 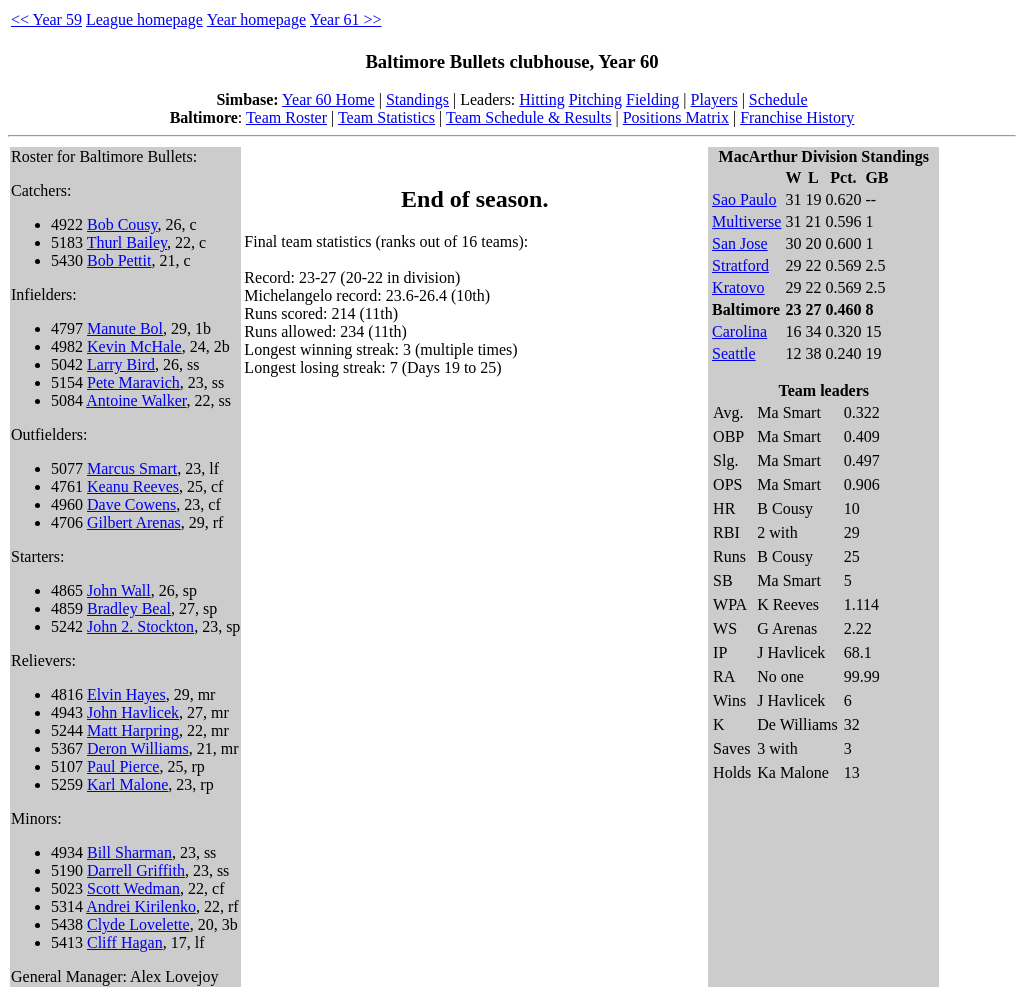 What do you see at coordinates (386, 117) in the screenshot?
I see `Team Statistics` at bounding box center [386, 117].